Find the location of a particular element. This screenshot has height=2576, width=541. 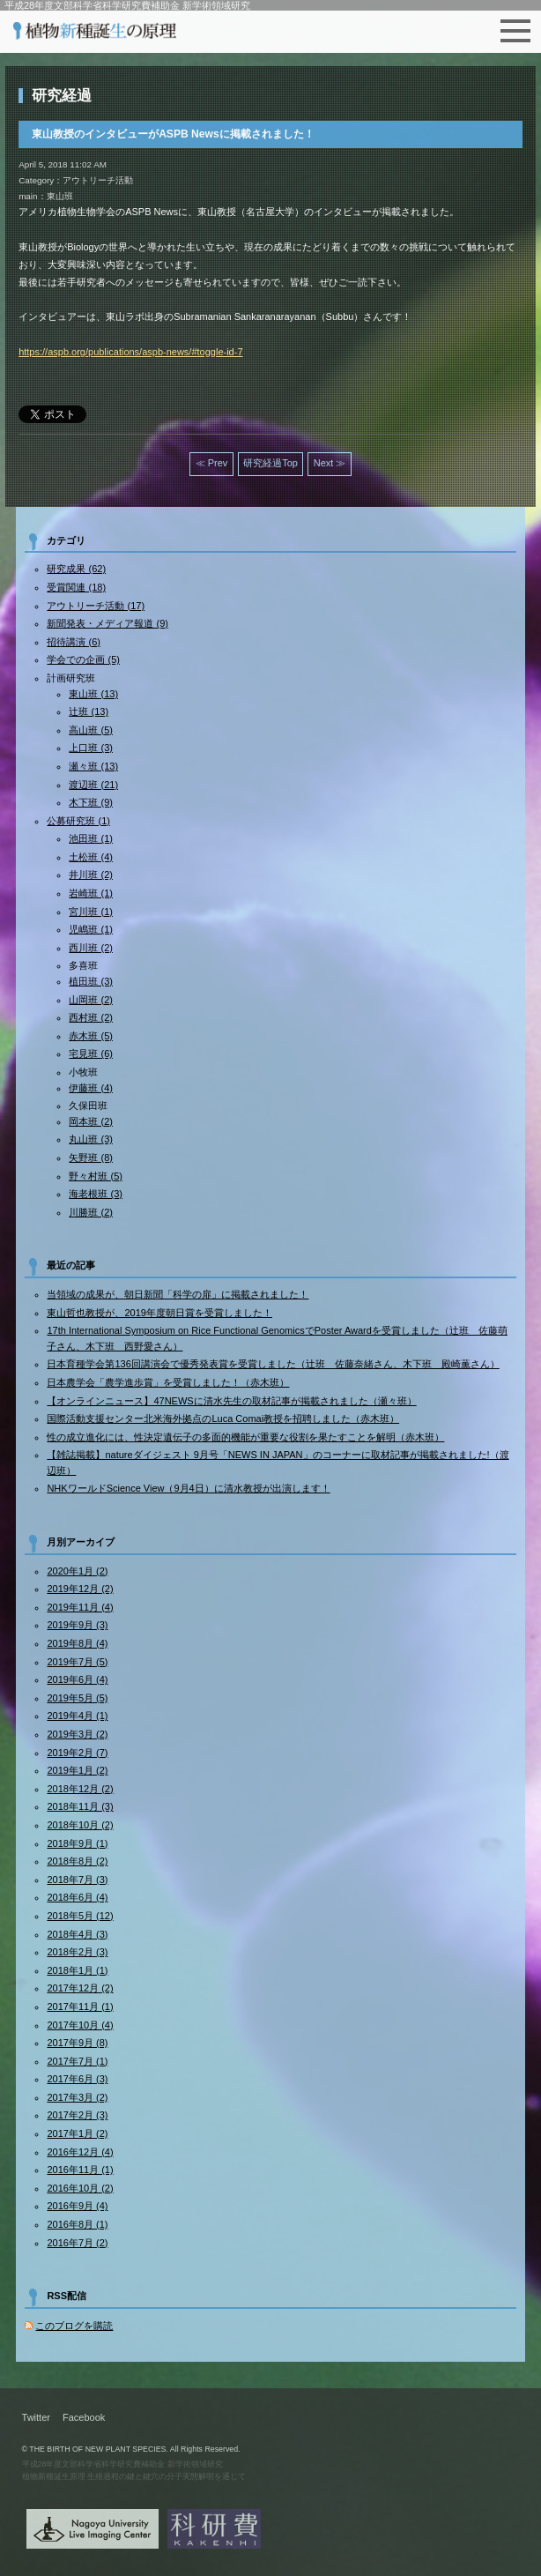

2018年1月 (1) is located at coordinates (77, 1970).